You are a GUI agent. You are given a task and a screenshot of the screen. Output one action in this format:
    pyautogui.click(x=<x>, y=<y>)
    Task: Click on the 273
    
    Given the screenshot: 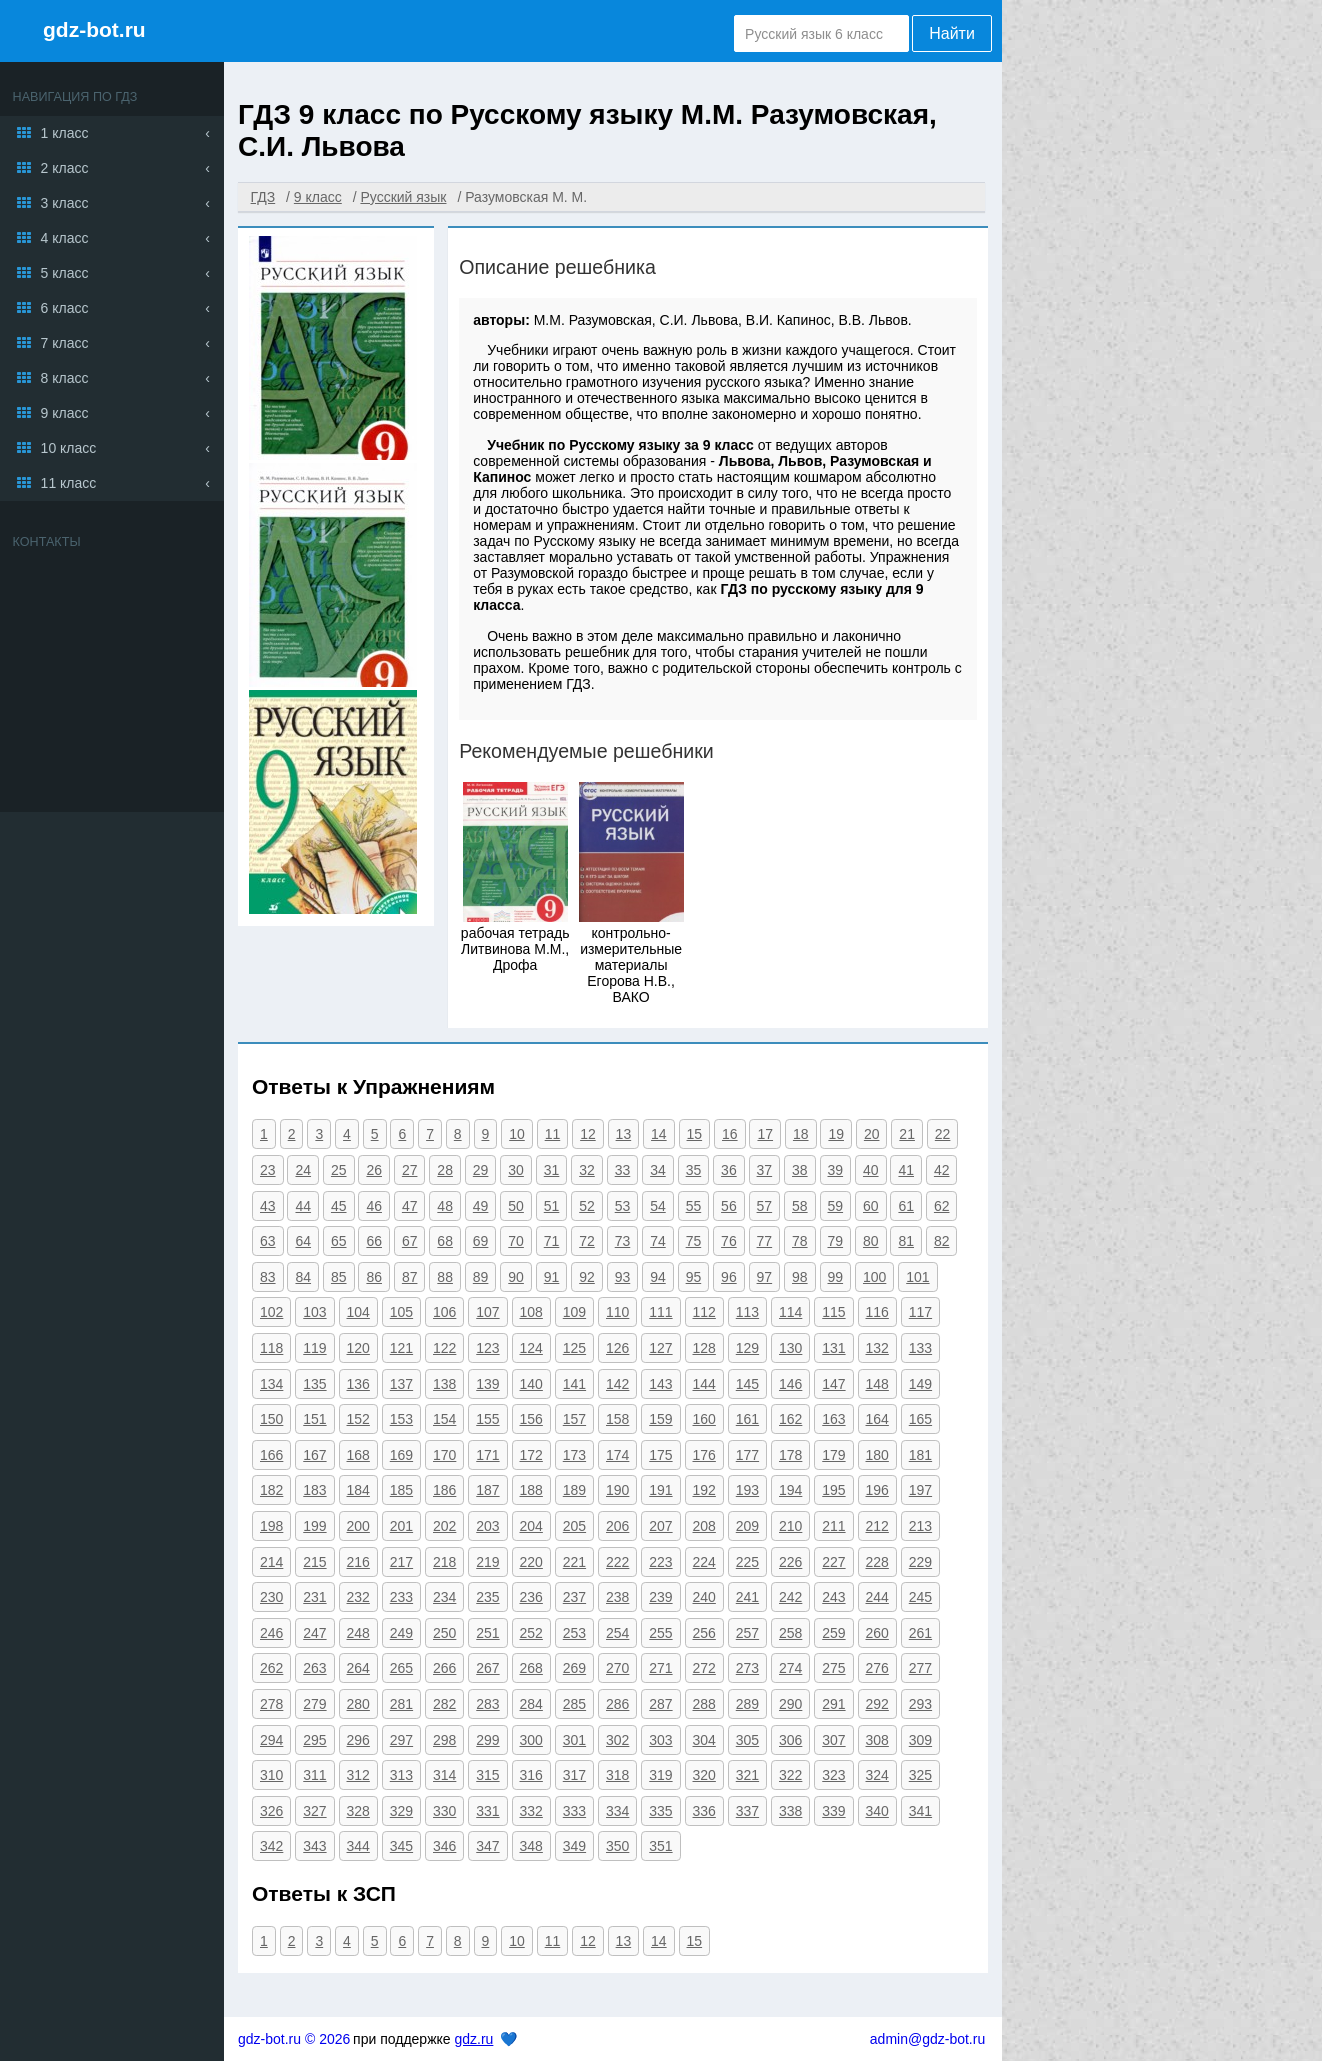 What is the action you would take?
    pyautogui.click(x=747, y=1668)
    